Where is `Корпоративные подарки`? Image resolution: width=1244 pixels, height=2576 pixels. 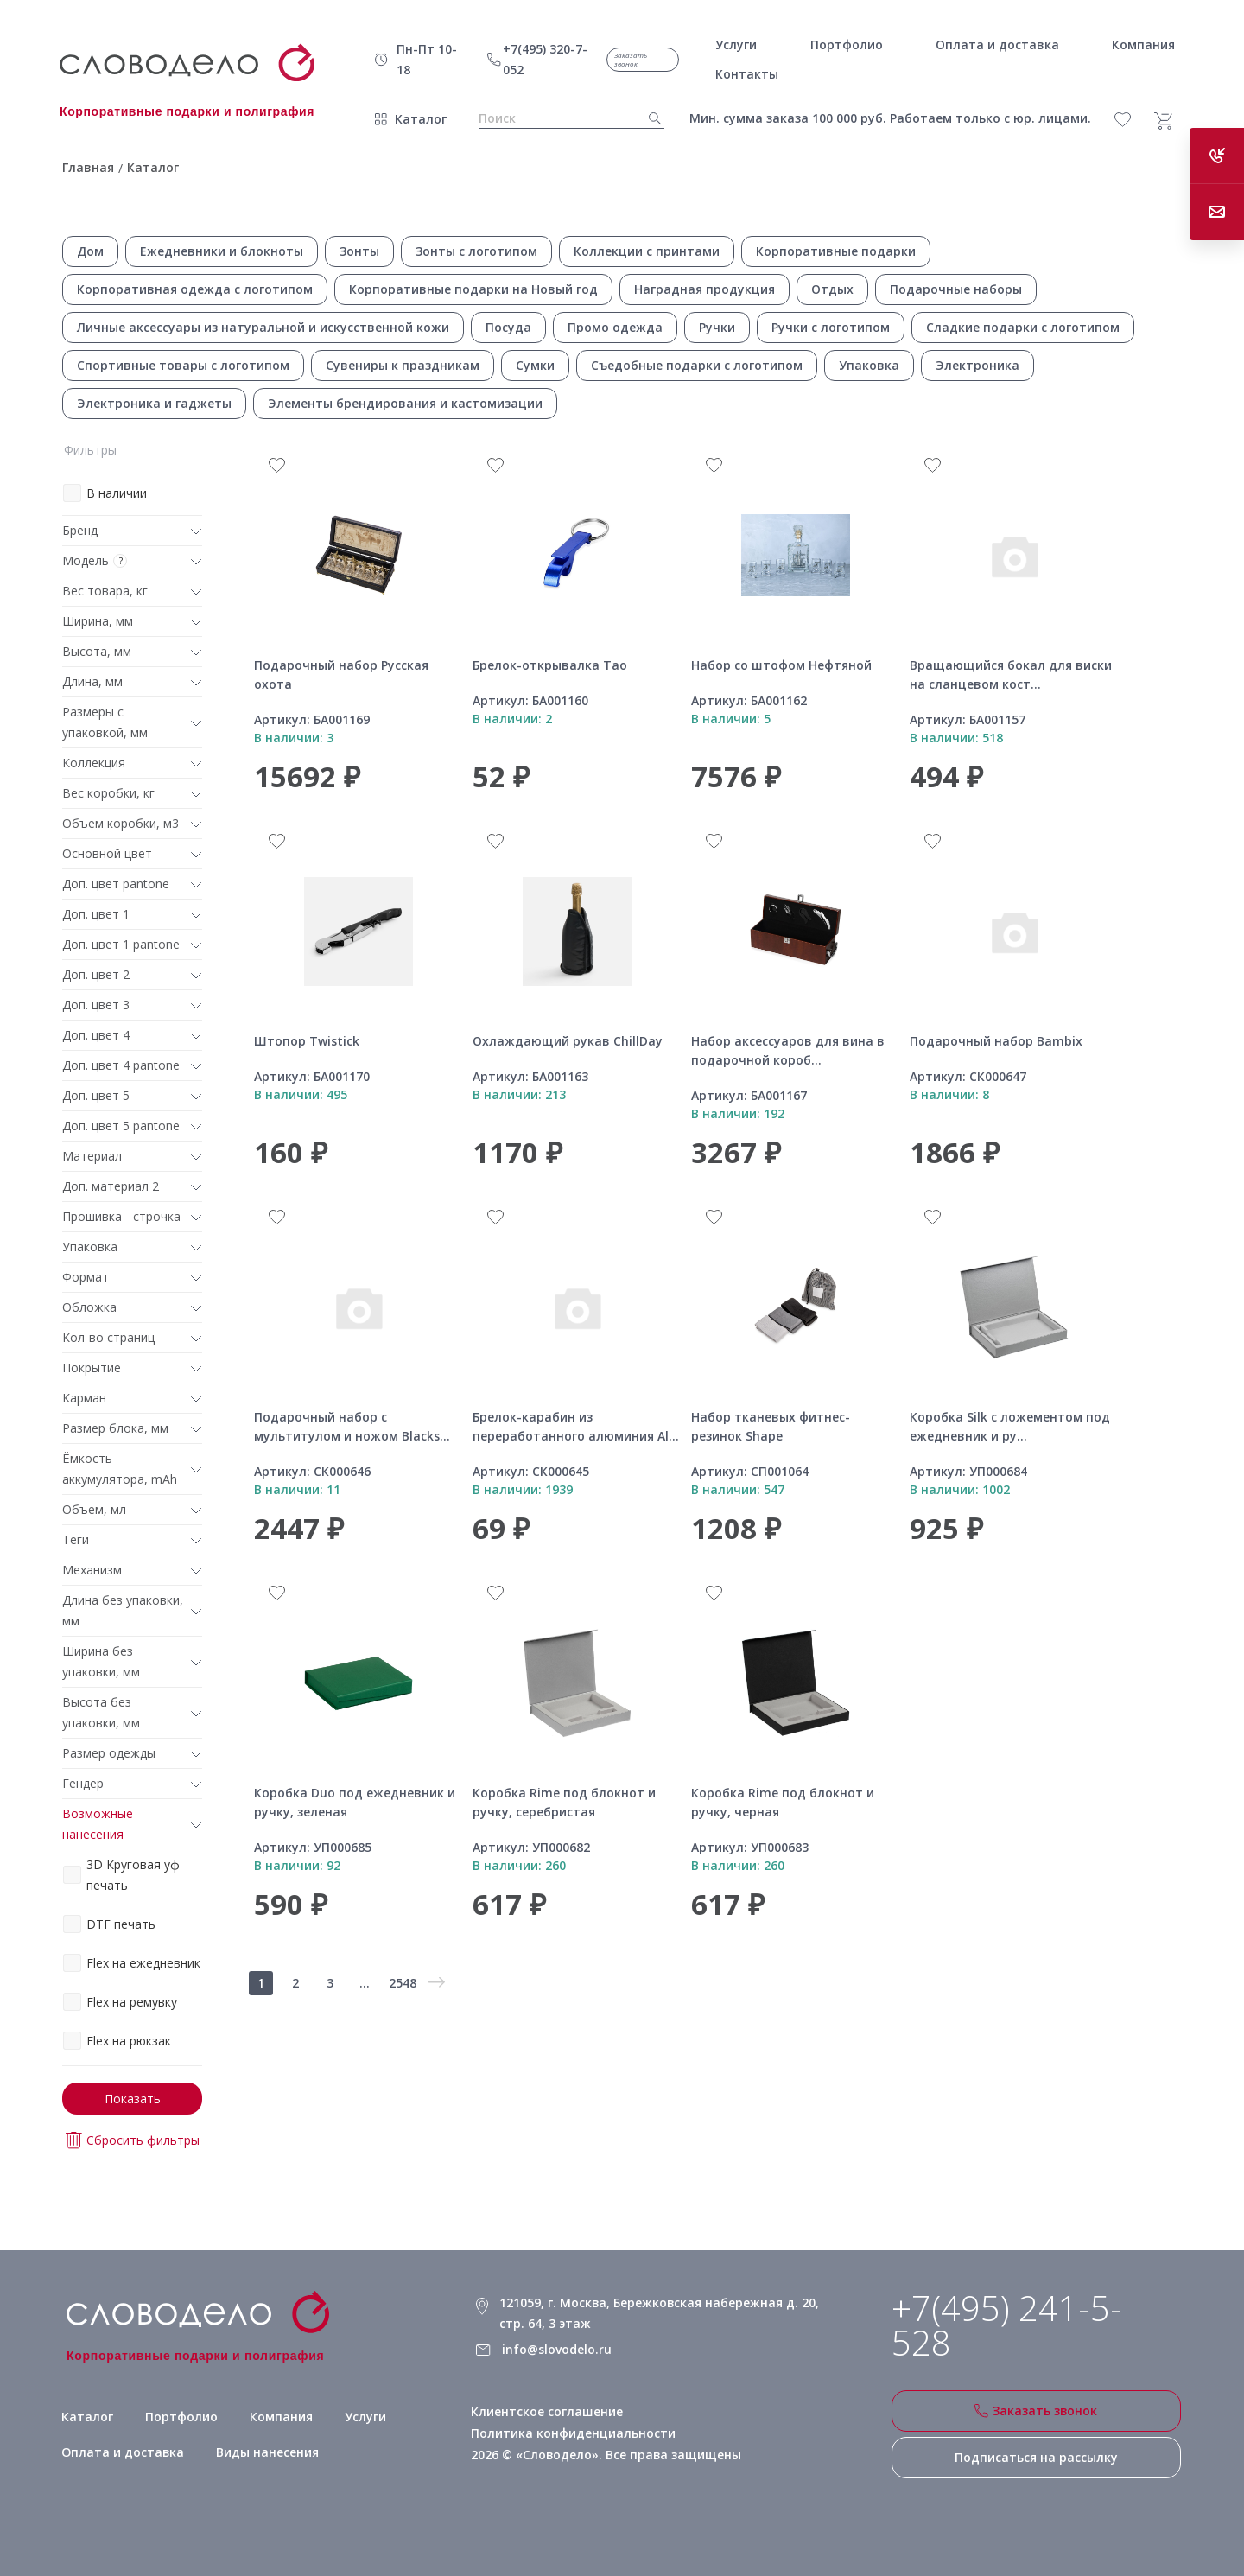
Корпоративные подарки is located at coordinates (836, 251).